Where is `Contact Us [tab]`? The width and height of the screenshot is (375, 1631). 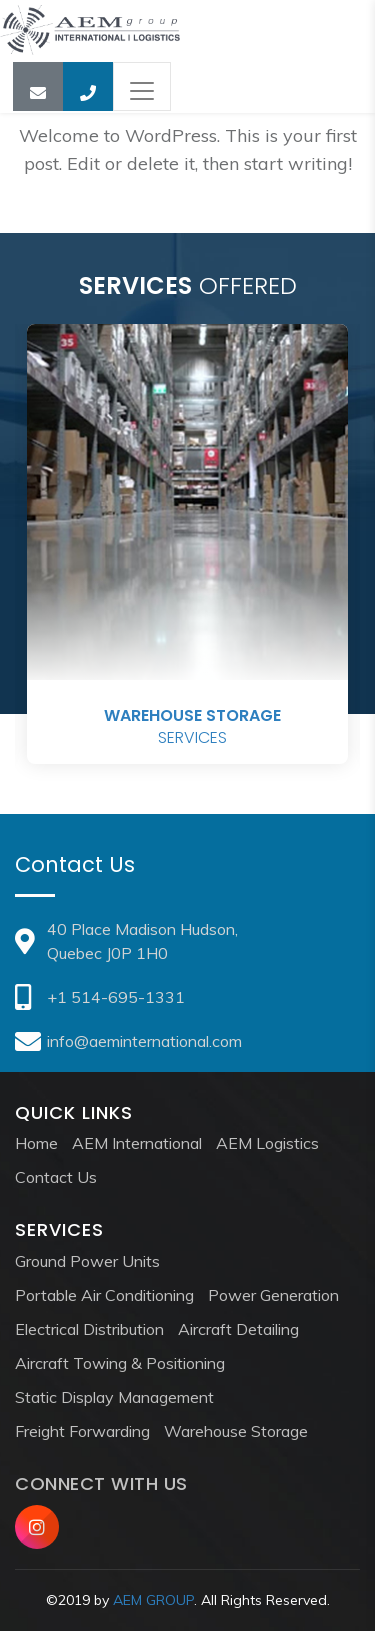 Contact Us [tab] is located at coordinates (75, 864).